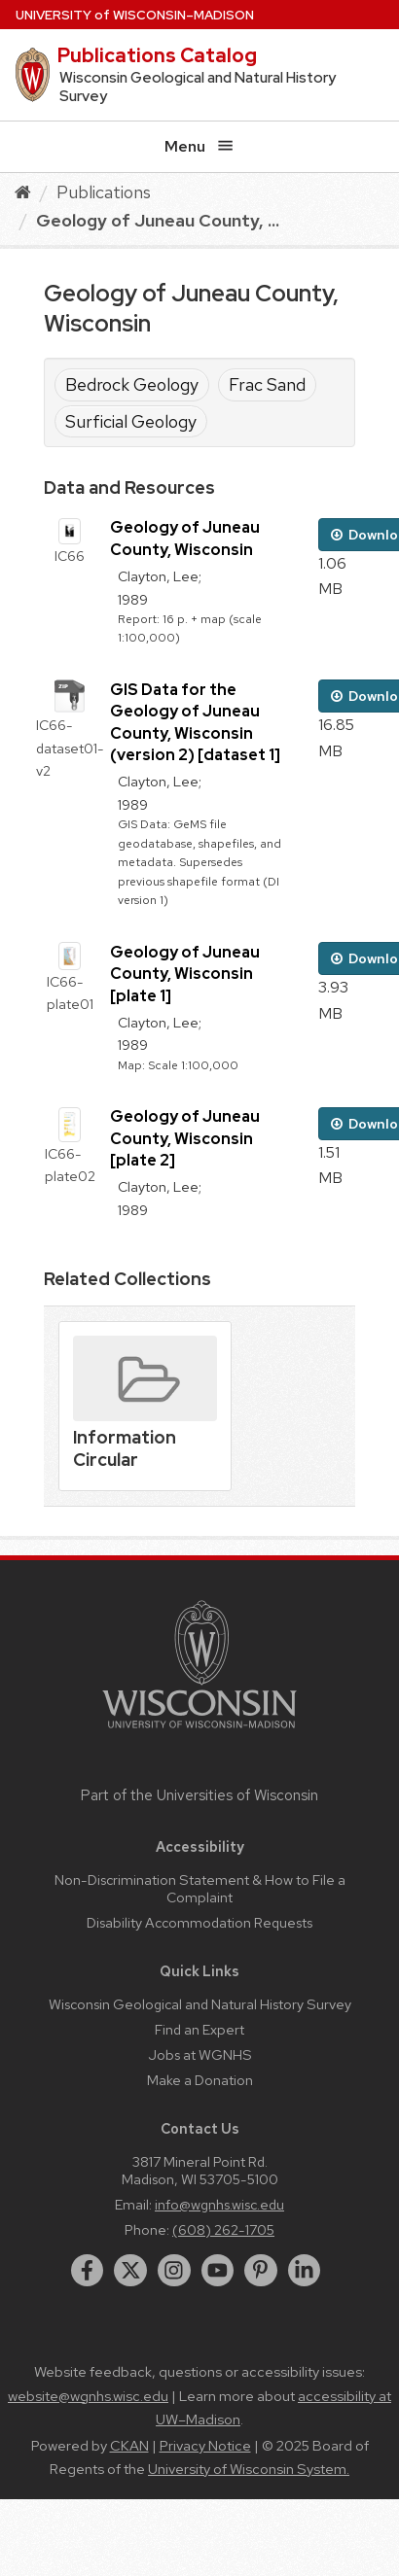 The image size is (399, 2576). Describe the element at coordinates (185, 538) in the screenshot. I see `Geology of Juneau County, Wisconsin` at that location.